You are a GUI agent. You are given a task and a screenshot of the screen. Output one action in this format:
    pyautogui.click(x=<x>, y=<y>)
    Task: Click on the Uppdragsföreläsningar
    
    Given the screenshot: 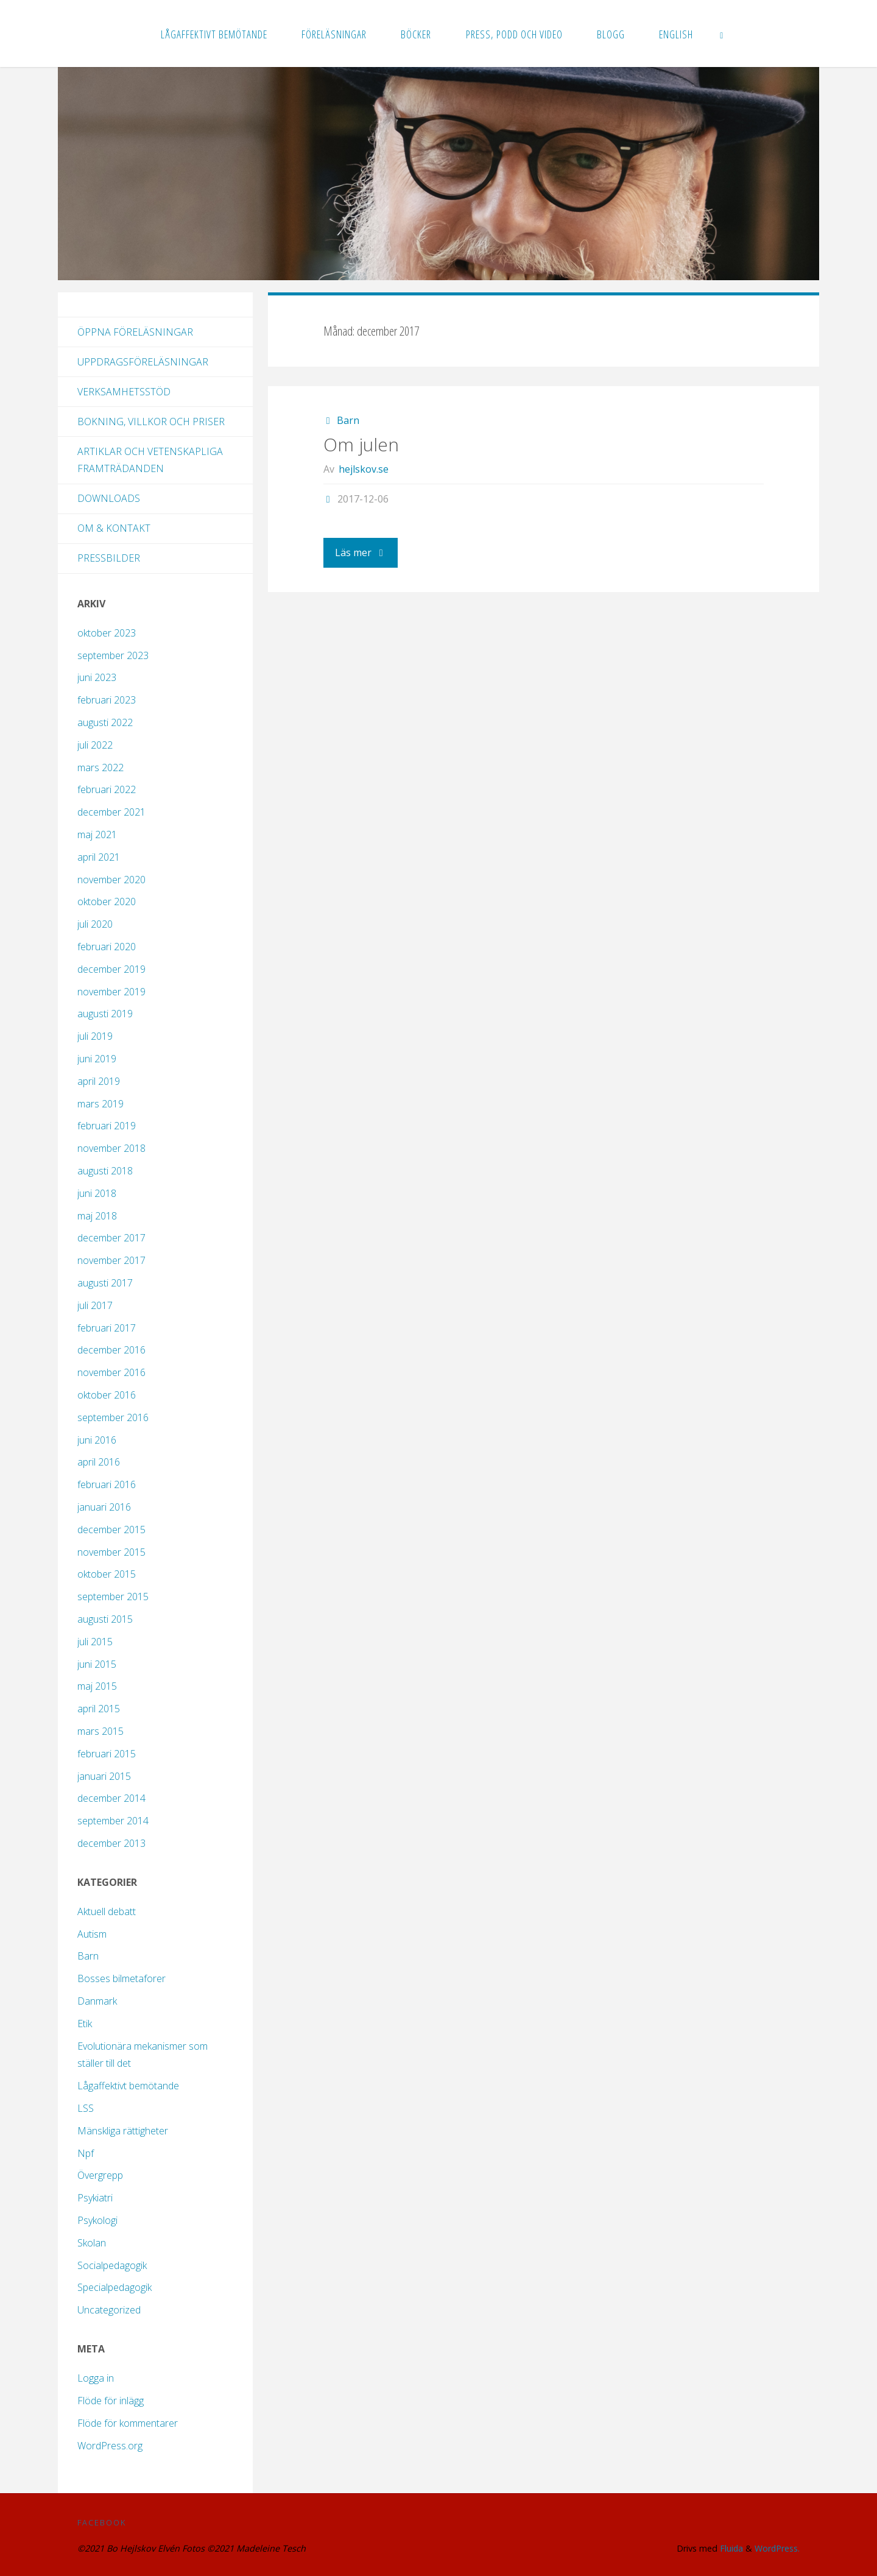 What is the action you would take?
    pyautogui.click(x=142, y=362)
    